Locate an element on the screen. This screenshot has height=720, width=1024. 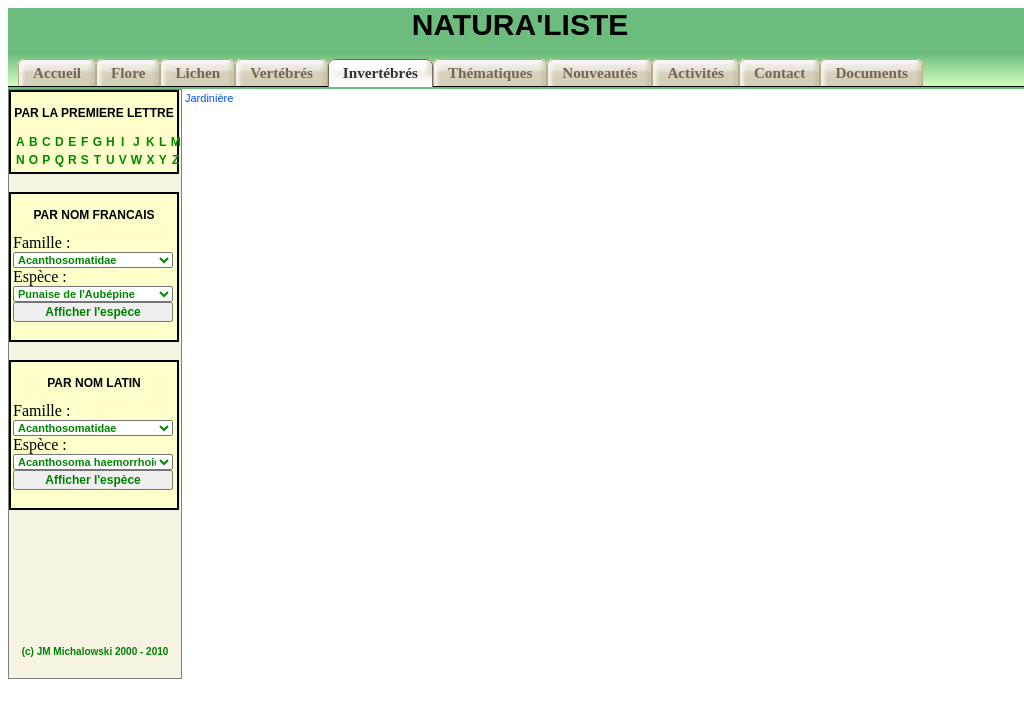
Accueil is located at coordinates (57, 72).